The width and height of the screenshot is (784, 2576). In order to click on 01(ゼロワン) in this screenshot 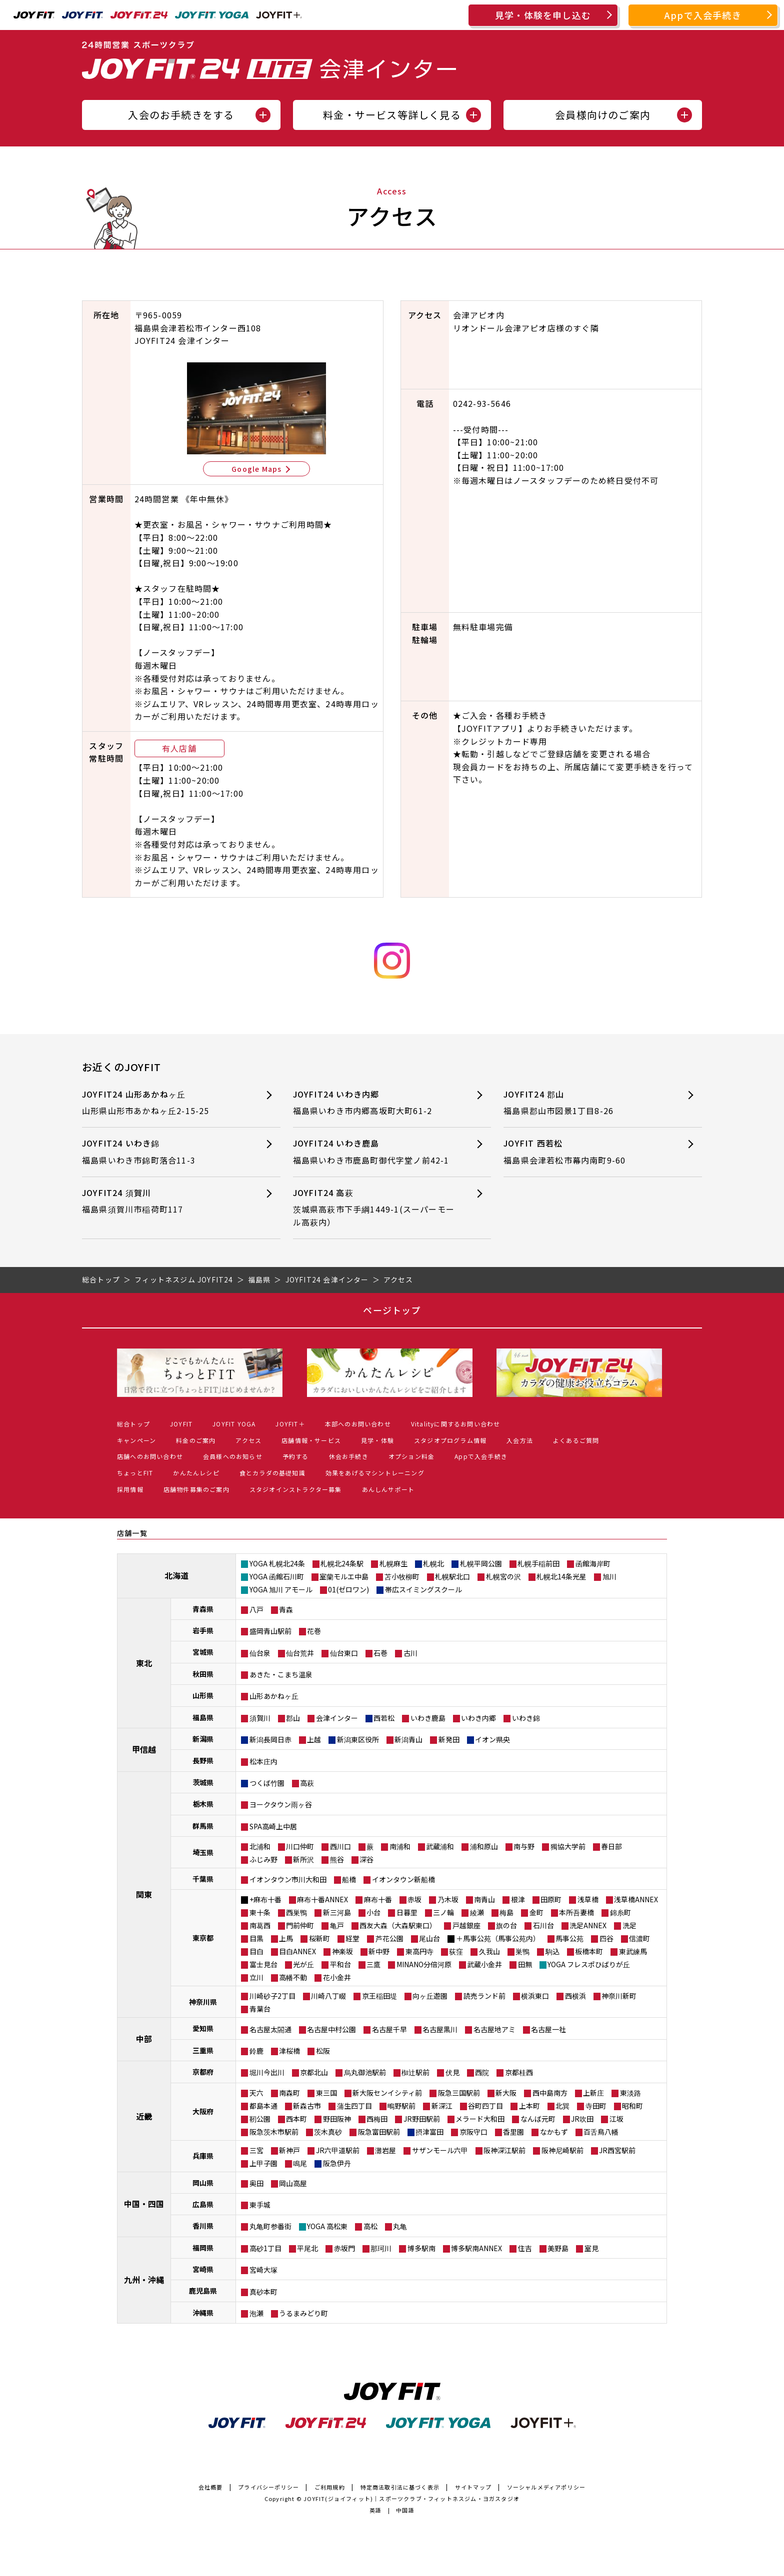, I will do `click(348, 1589)`.